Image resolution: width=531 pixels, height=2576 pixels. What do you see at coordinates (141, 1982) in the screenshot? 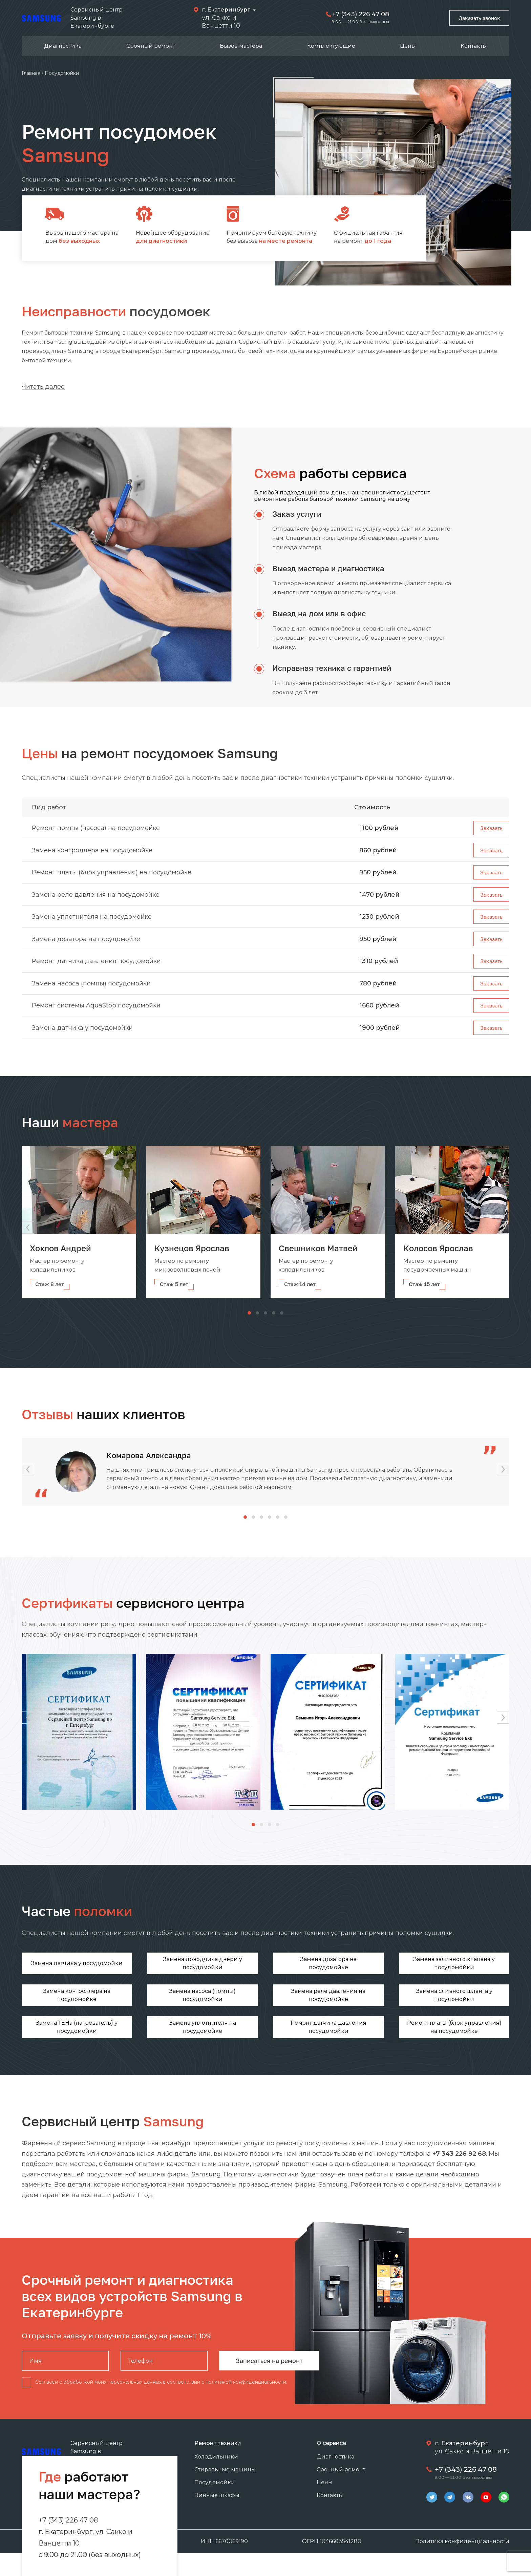
I see `Замена доводчика двери у посудомойки` at bounding box center [141, 1982].